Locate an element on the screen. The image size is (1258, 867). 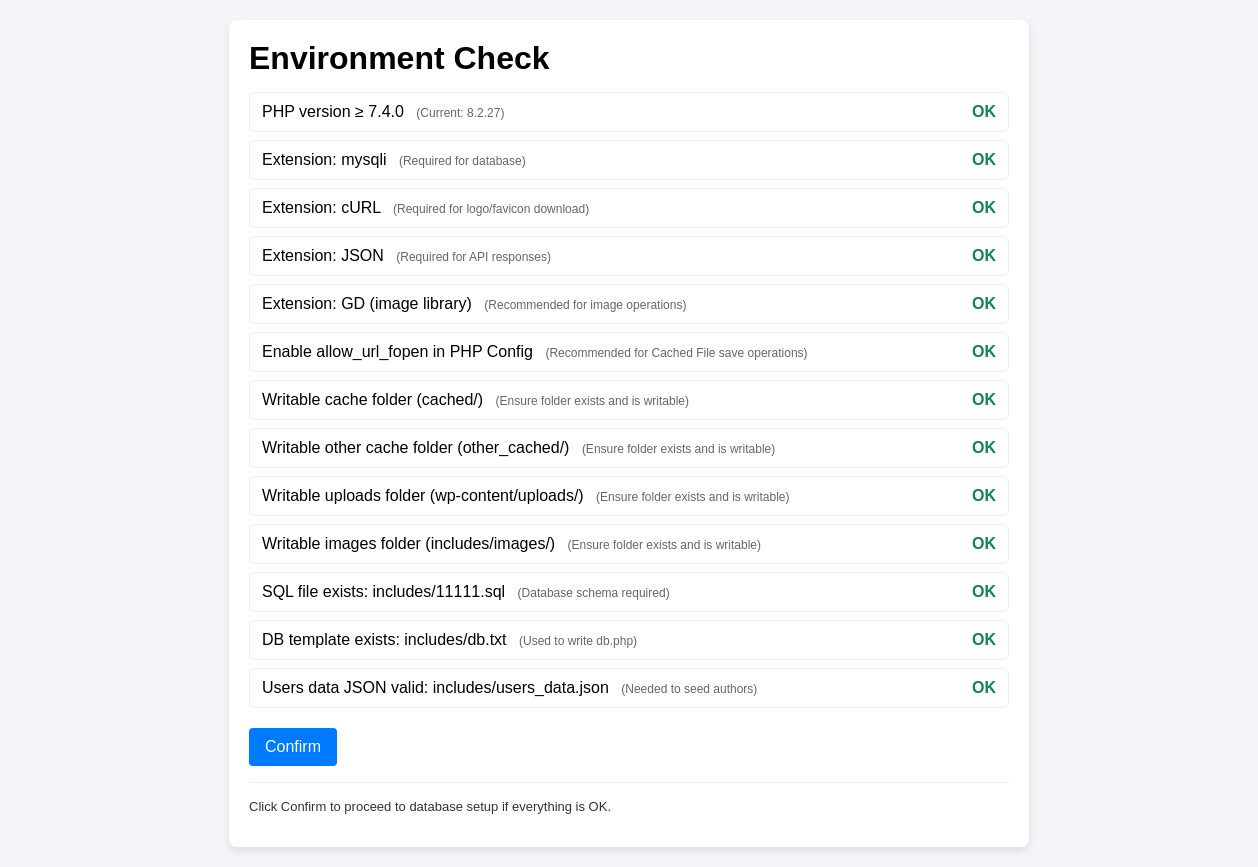
Confirm is located at coordinates (293, 746).